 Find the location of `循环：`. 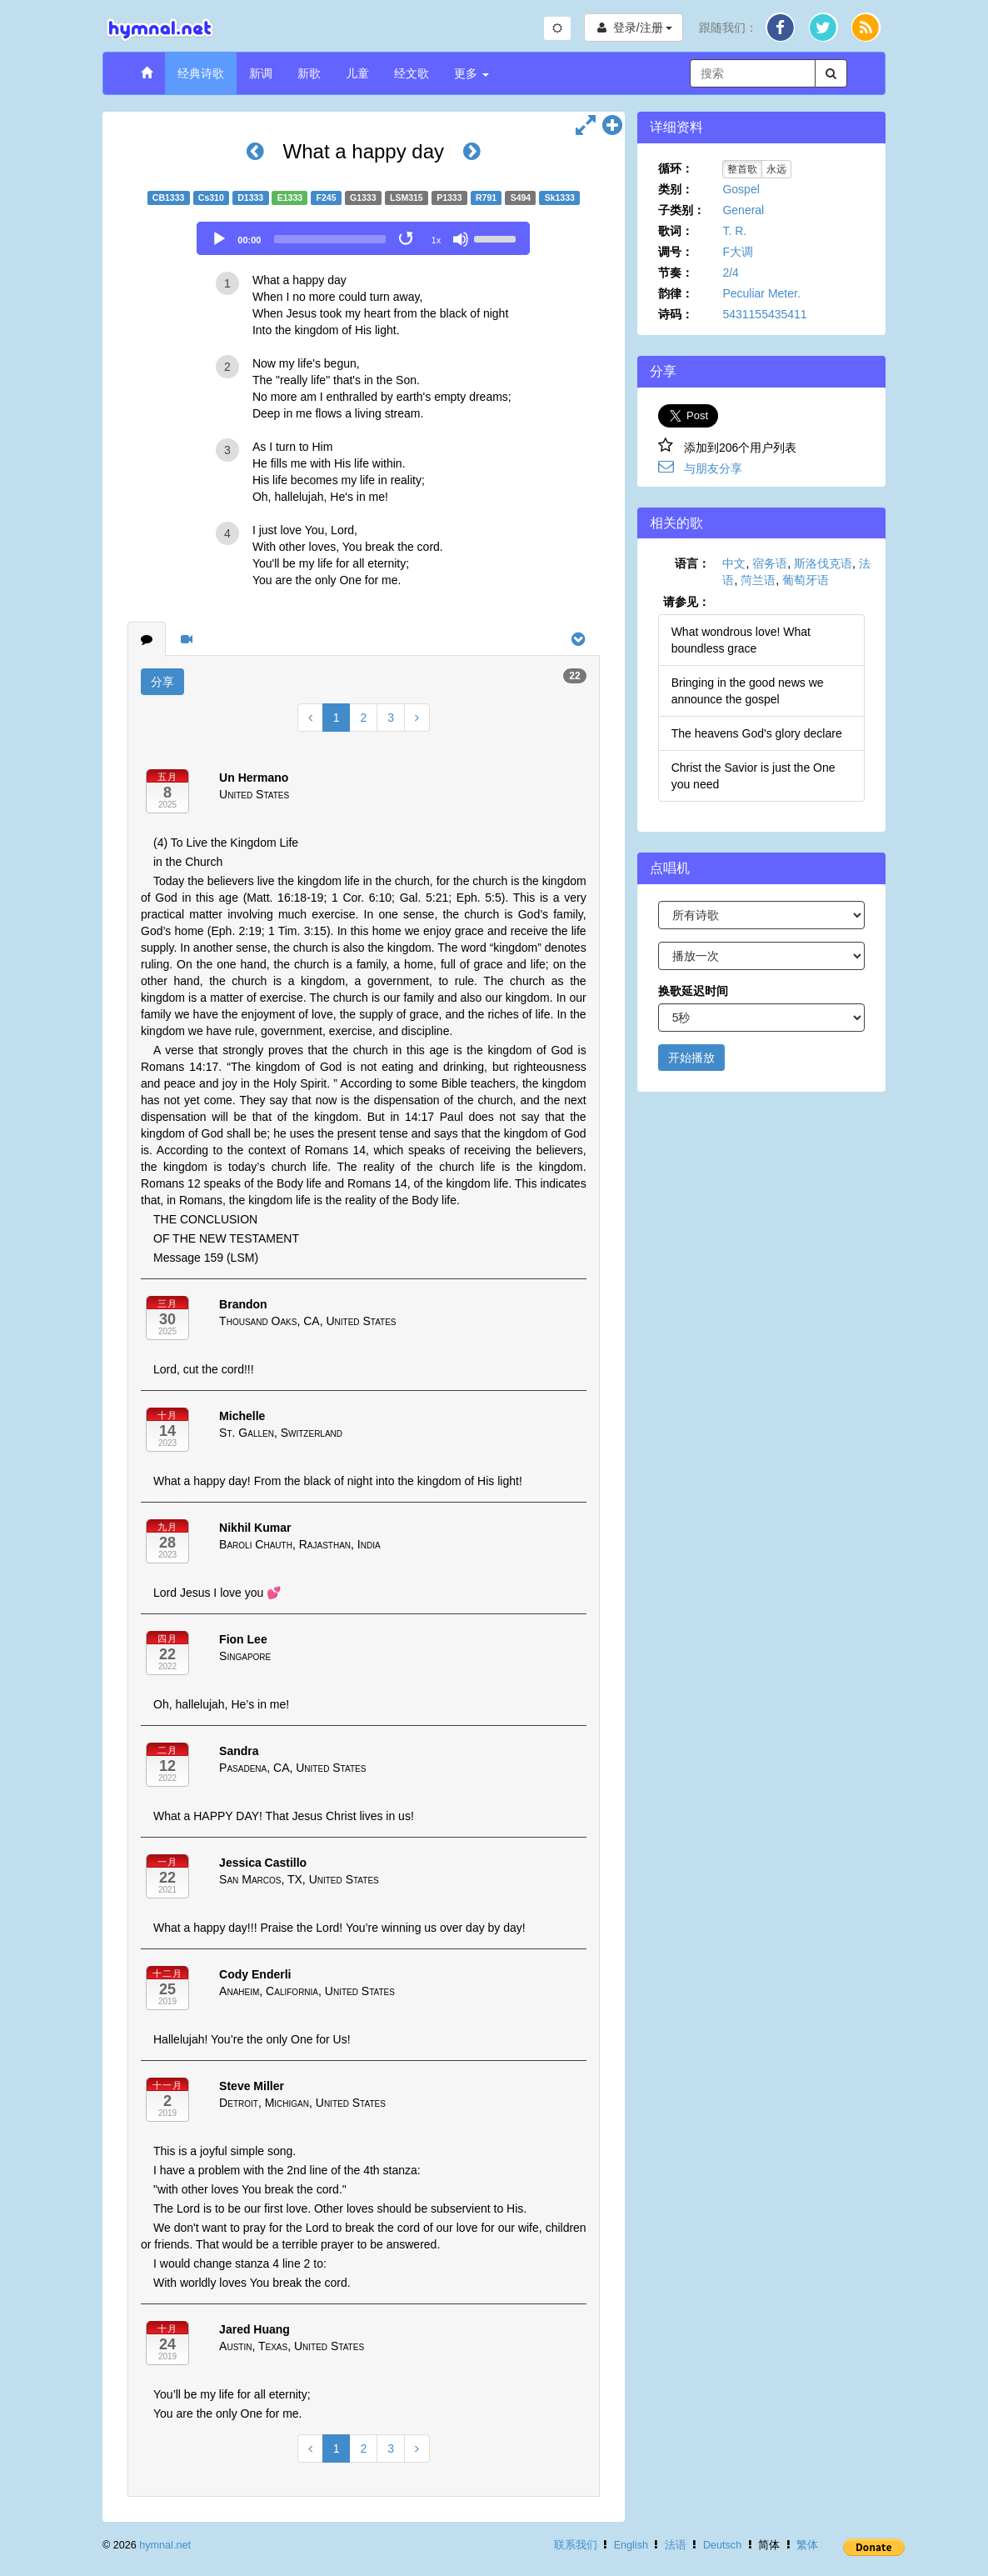

循环： is located at coordinates (675, 168).